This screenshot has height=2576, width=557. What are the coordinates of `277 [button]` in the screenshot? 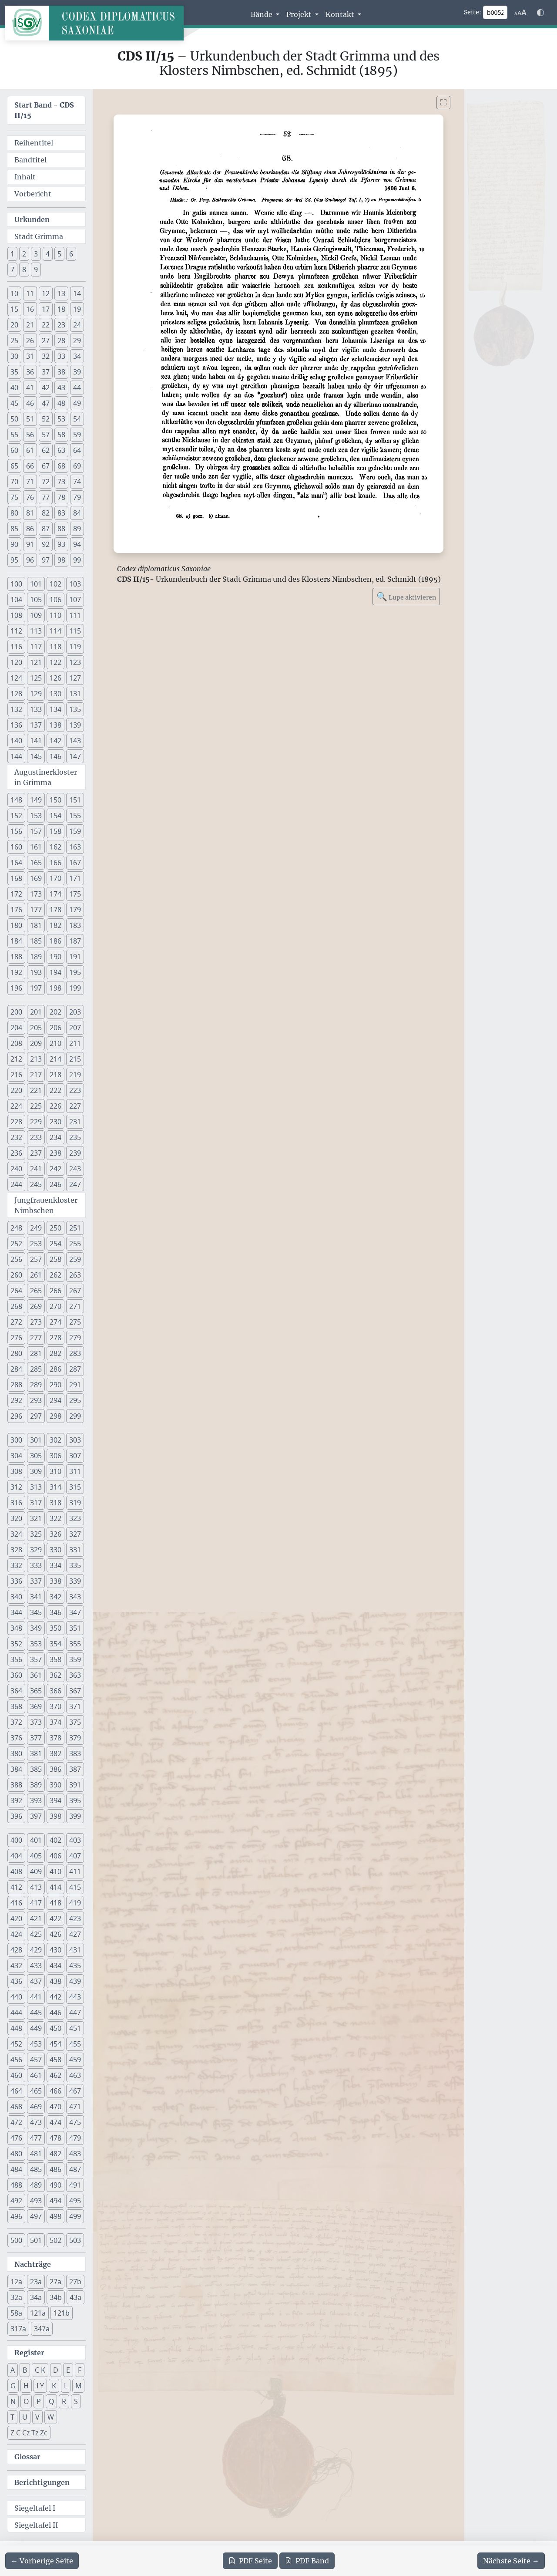 It's located at (36, 1337).